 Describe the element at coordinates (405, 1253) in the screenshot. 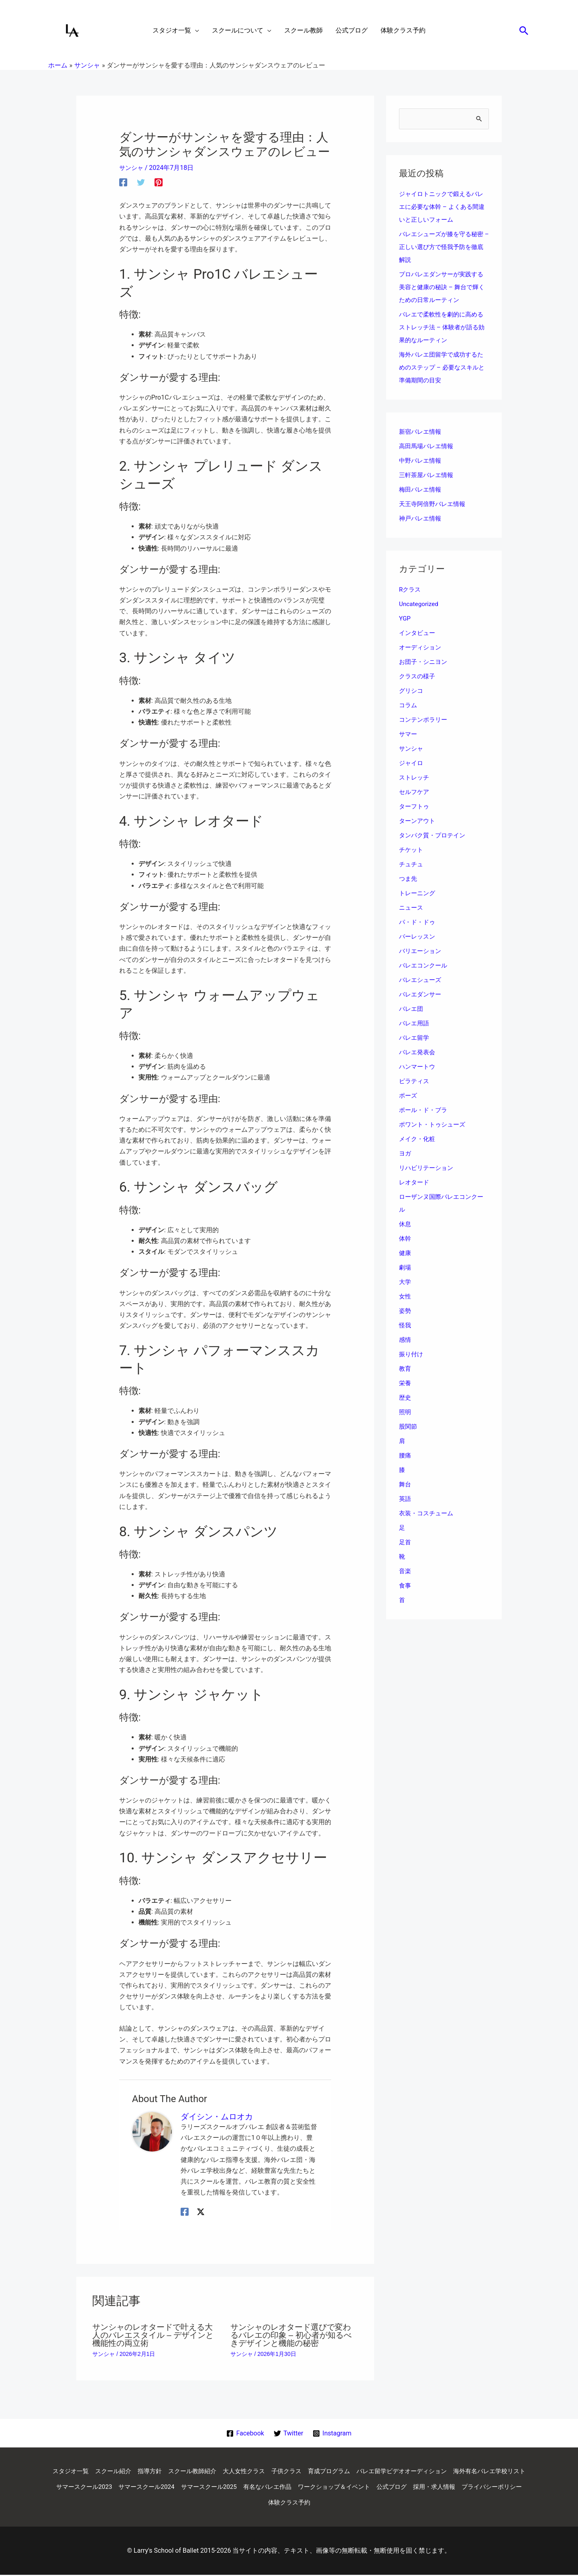

I see `健康` at that location.